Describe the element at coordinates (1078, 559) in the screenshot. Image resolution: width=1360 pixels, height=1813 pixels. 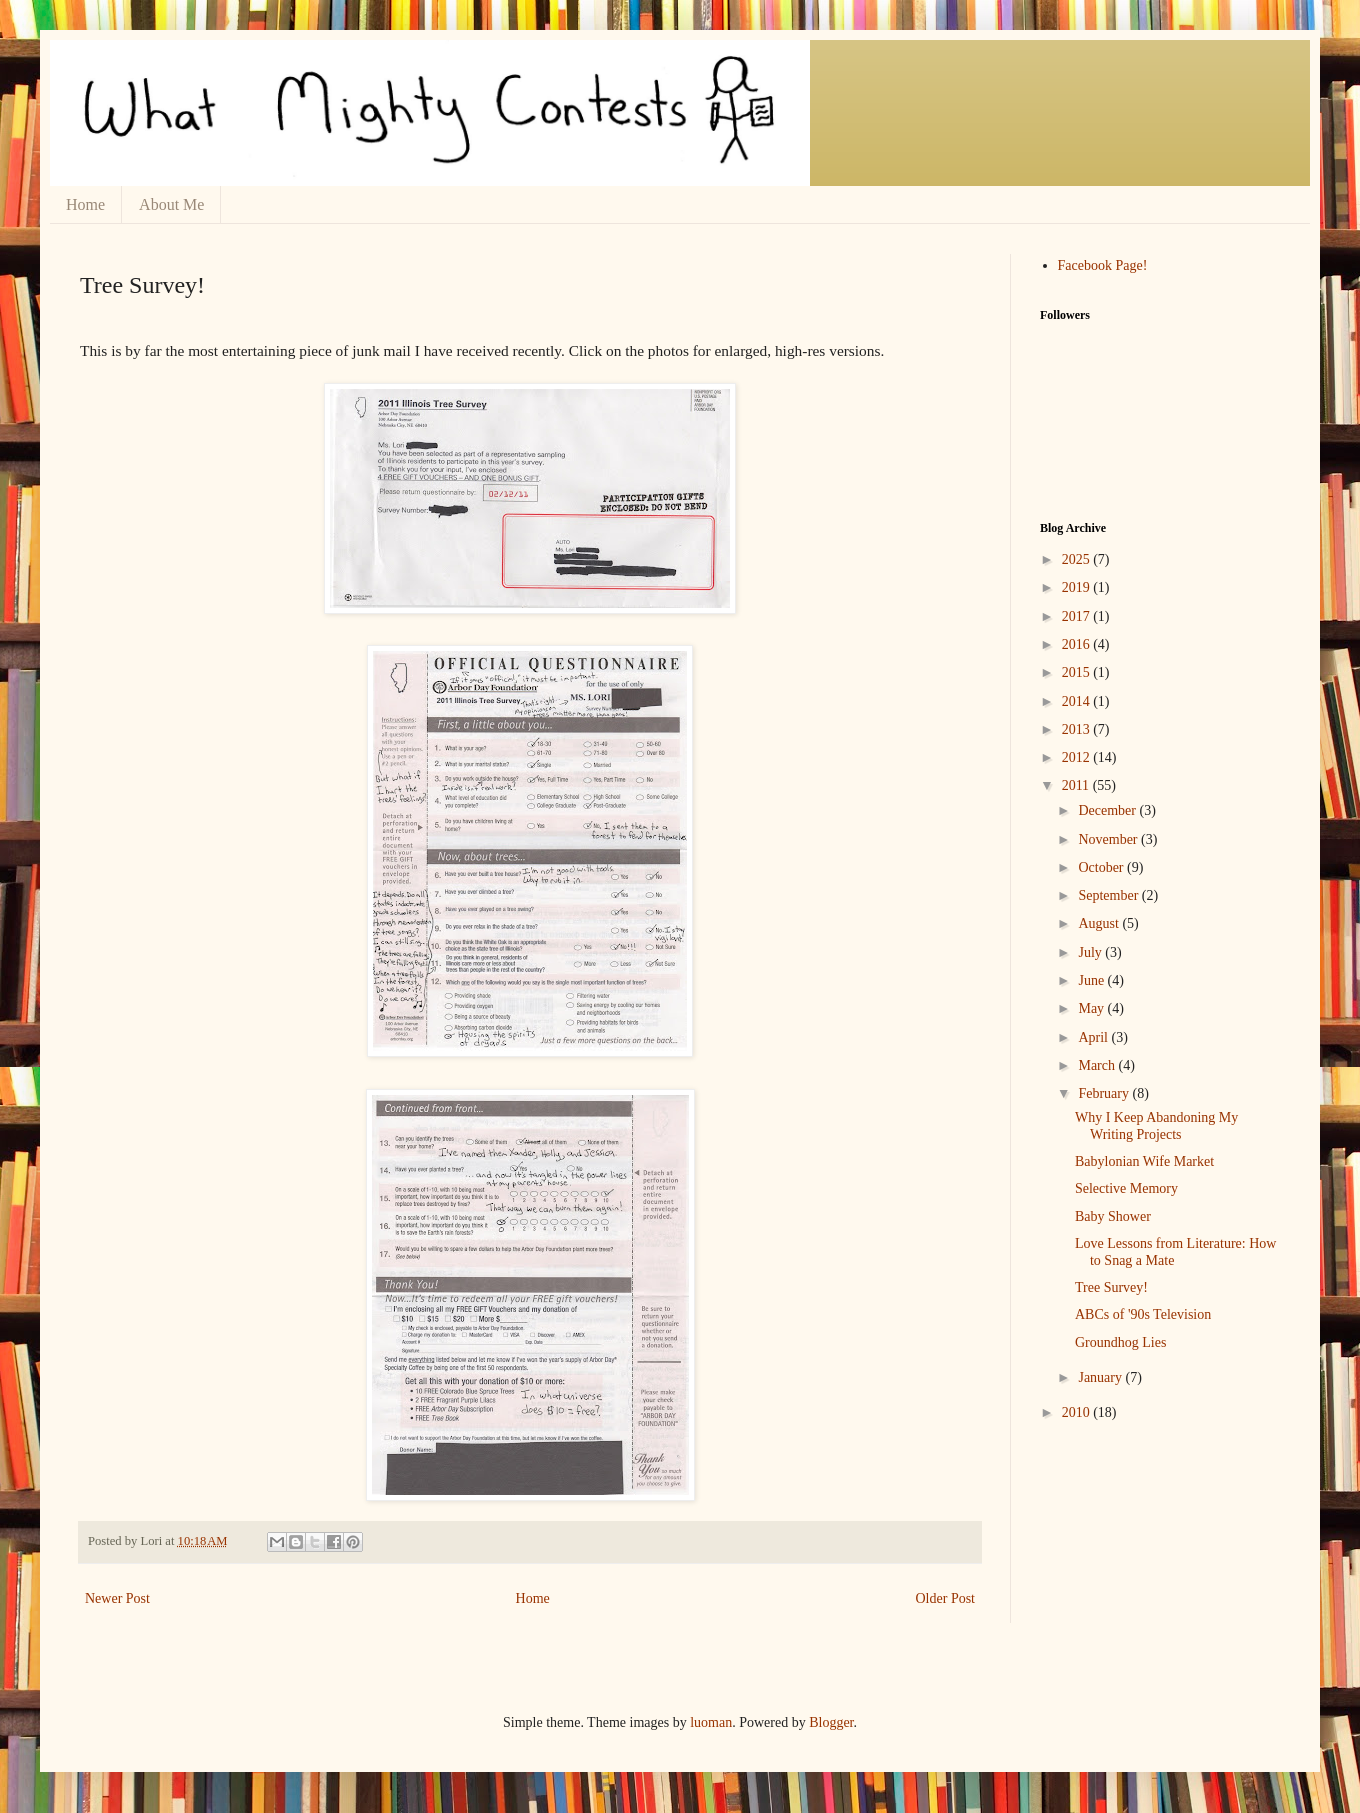
I see `2025` at that location.